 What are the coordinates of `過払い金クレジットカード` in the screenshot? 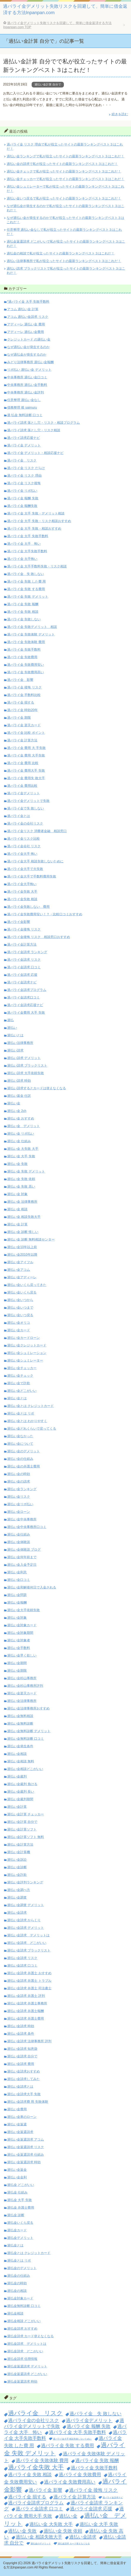 It's located at (26, 1345).